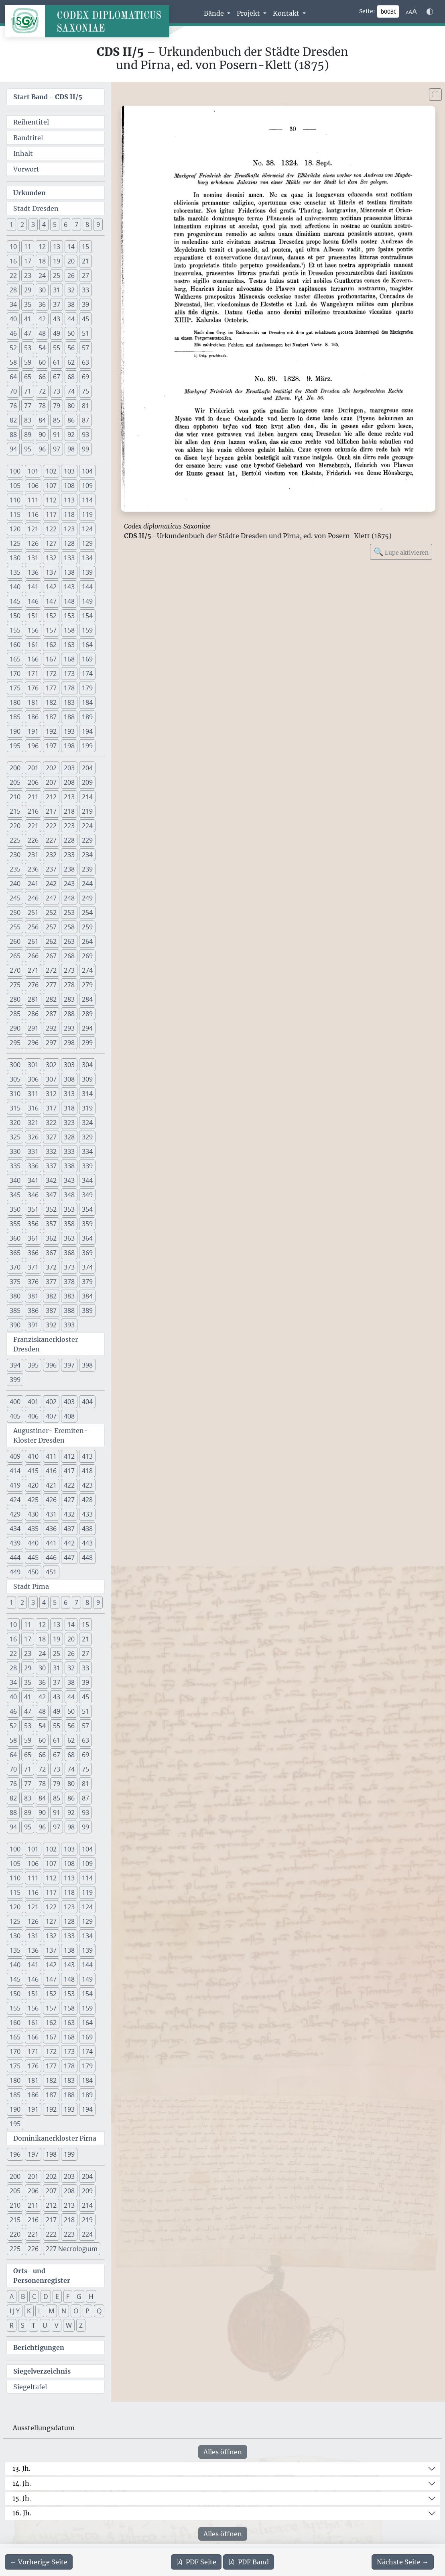 Image resolution: width=445 pixels, height=2576 pixels. Describe the element at coordinates (13, 449) in the screenshot. I see `94 [button]` at that location.